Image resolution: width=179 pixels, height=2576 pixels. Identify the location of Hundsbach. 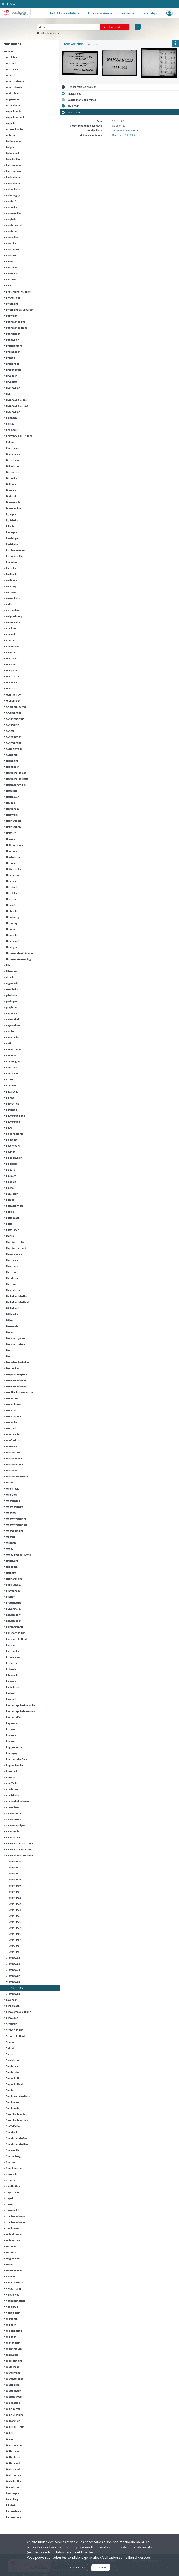
(12, 941).